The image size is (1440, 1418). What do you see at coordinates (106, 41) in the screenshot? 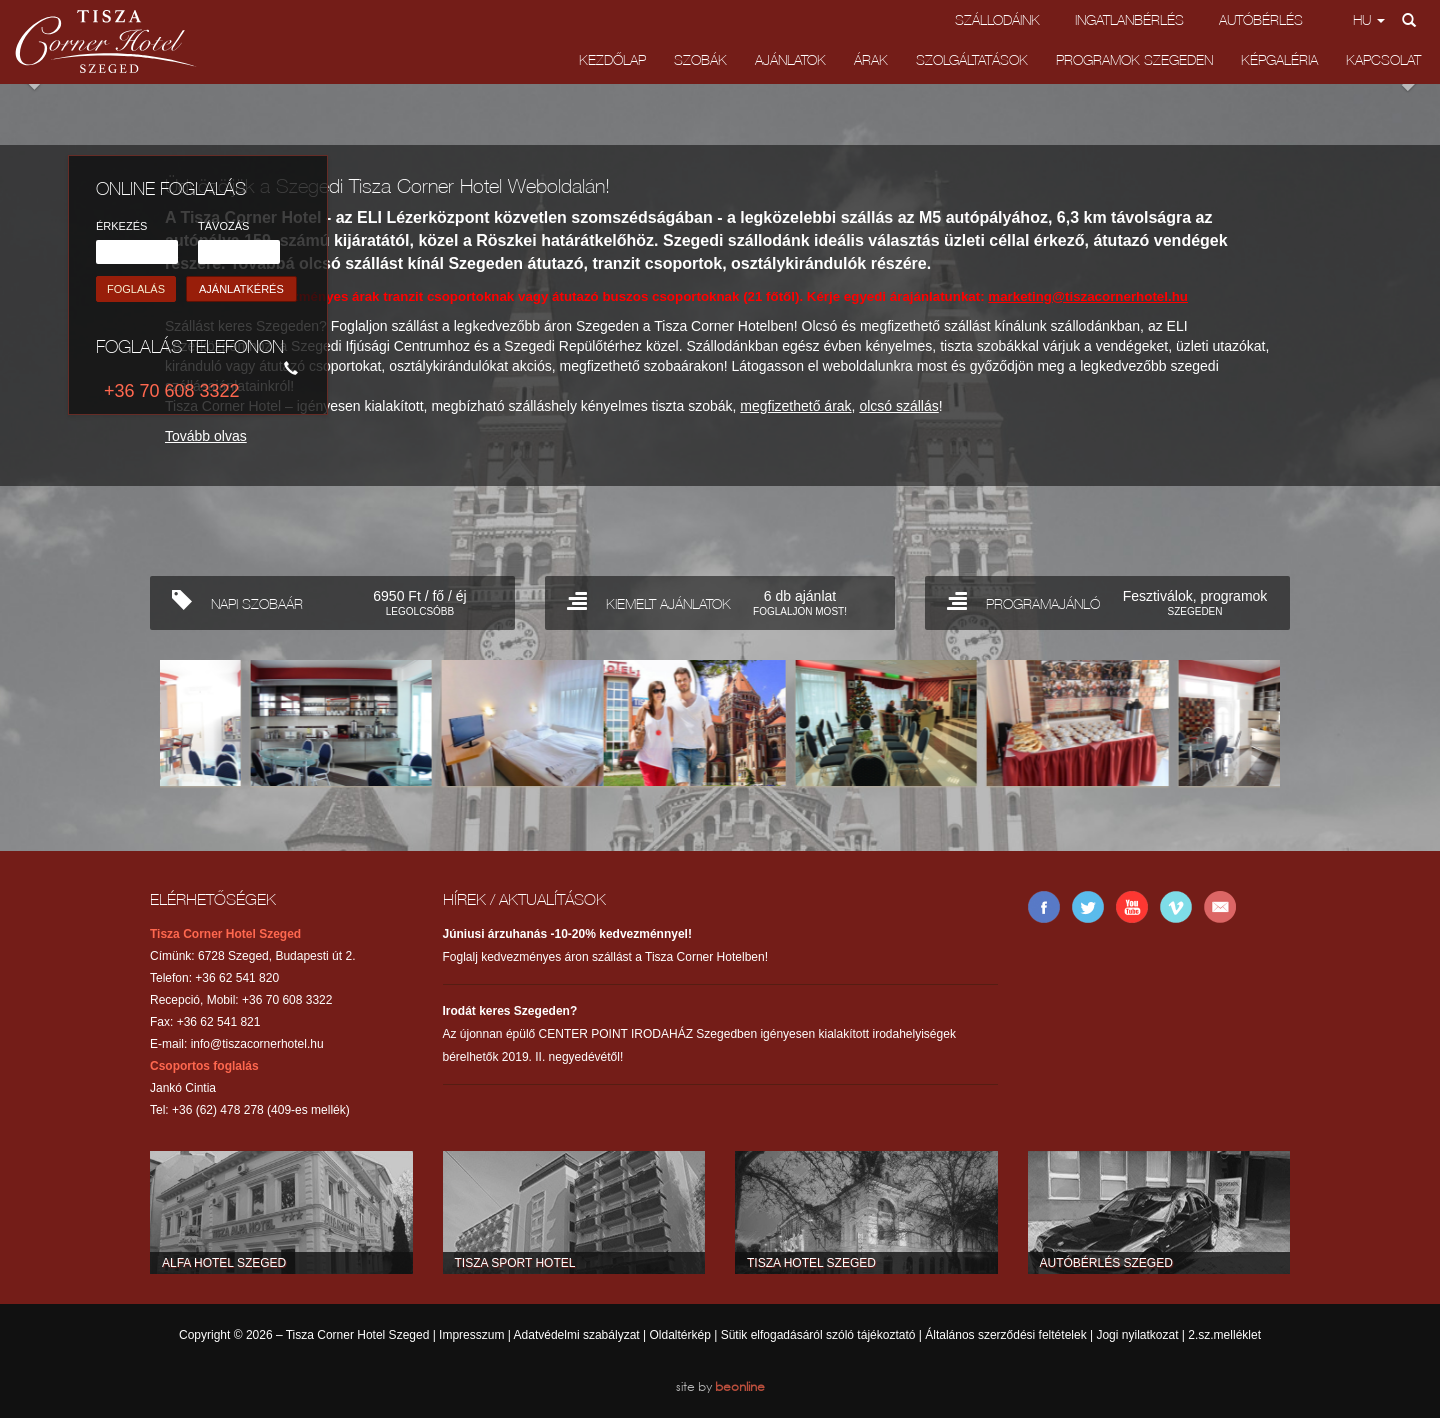
I see `Tisza Corner Hotel Szeged` at bounding box center [106, 41].